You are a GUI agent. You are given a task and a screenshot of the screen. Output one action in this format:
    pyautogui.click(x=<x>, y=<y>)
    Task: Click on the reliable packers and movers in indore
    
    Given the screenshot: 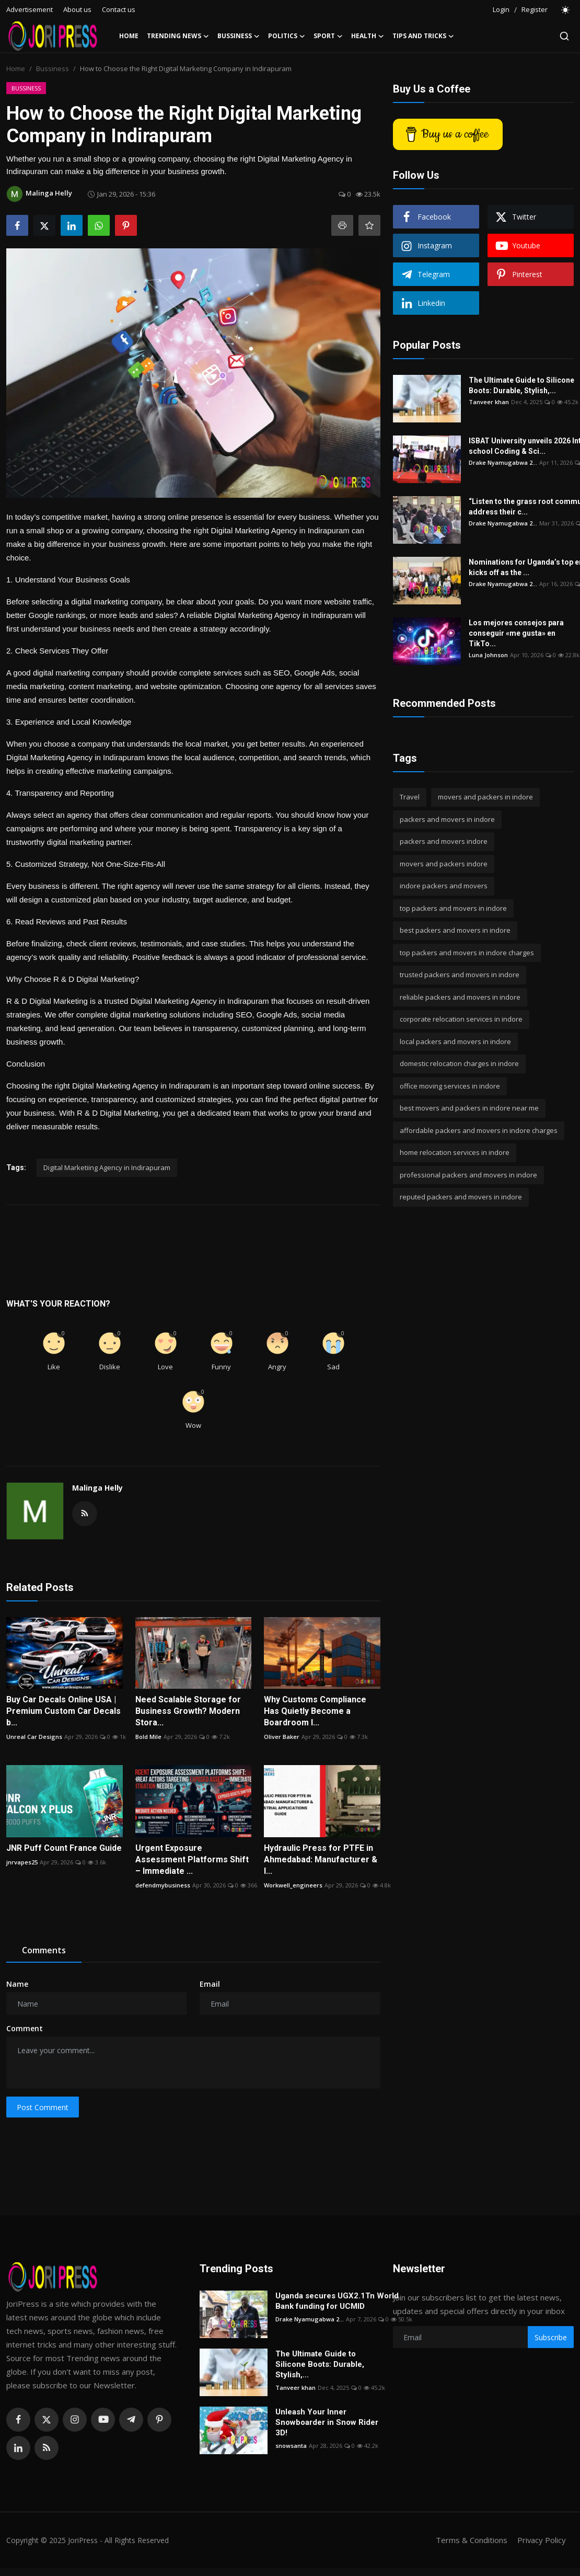 What is the action you would take?
    pyautogui.click(x=460, y=997)
    